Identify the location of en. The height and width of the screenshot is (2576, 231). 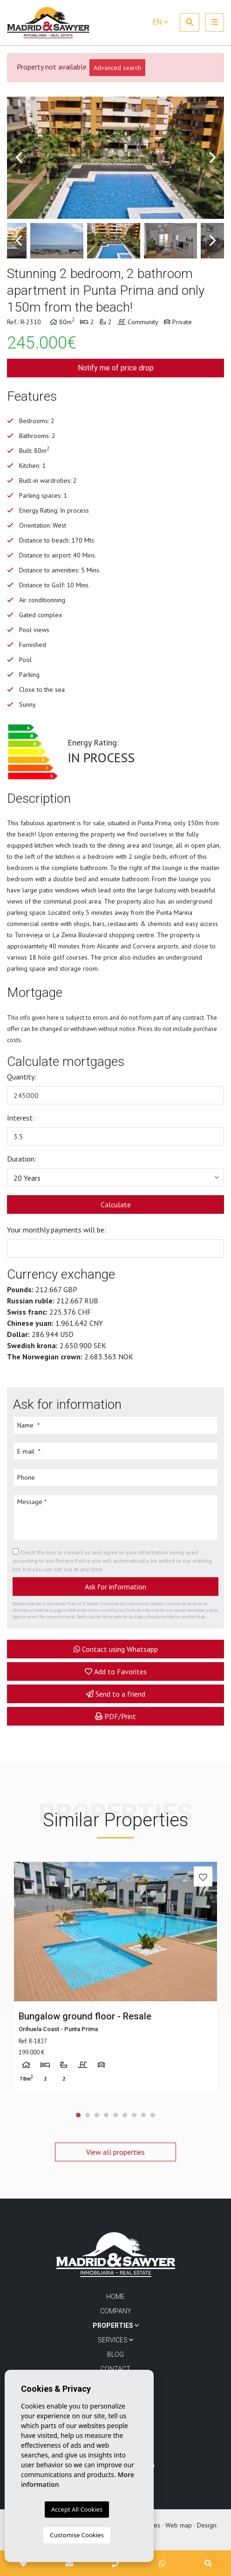
(160, 22).